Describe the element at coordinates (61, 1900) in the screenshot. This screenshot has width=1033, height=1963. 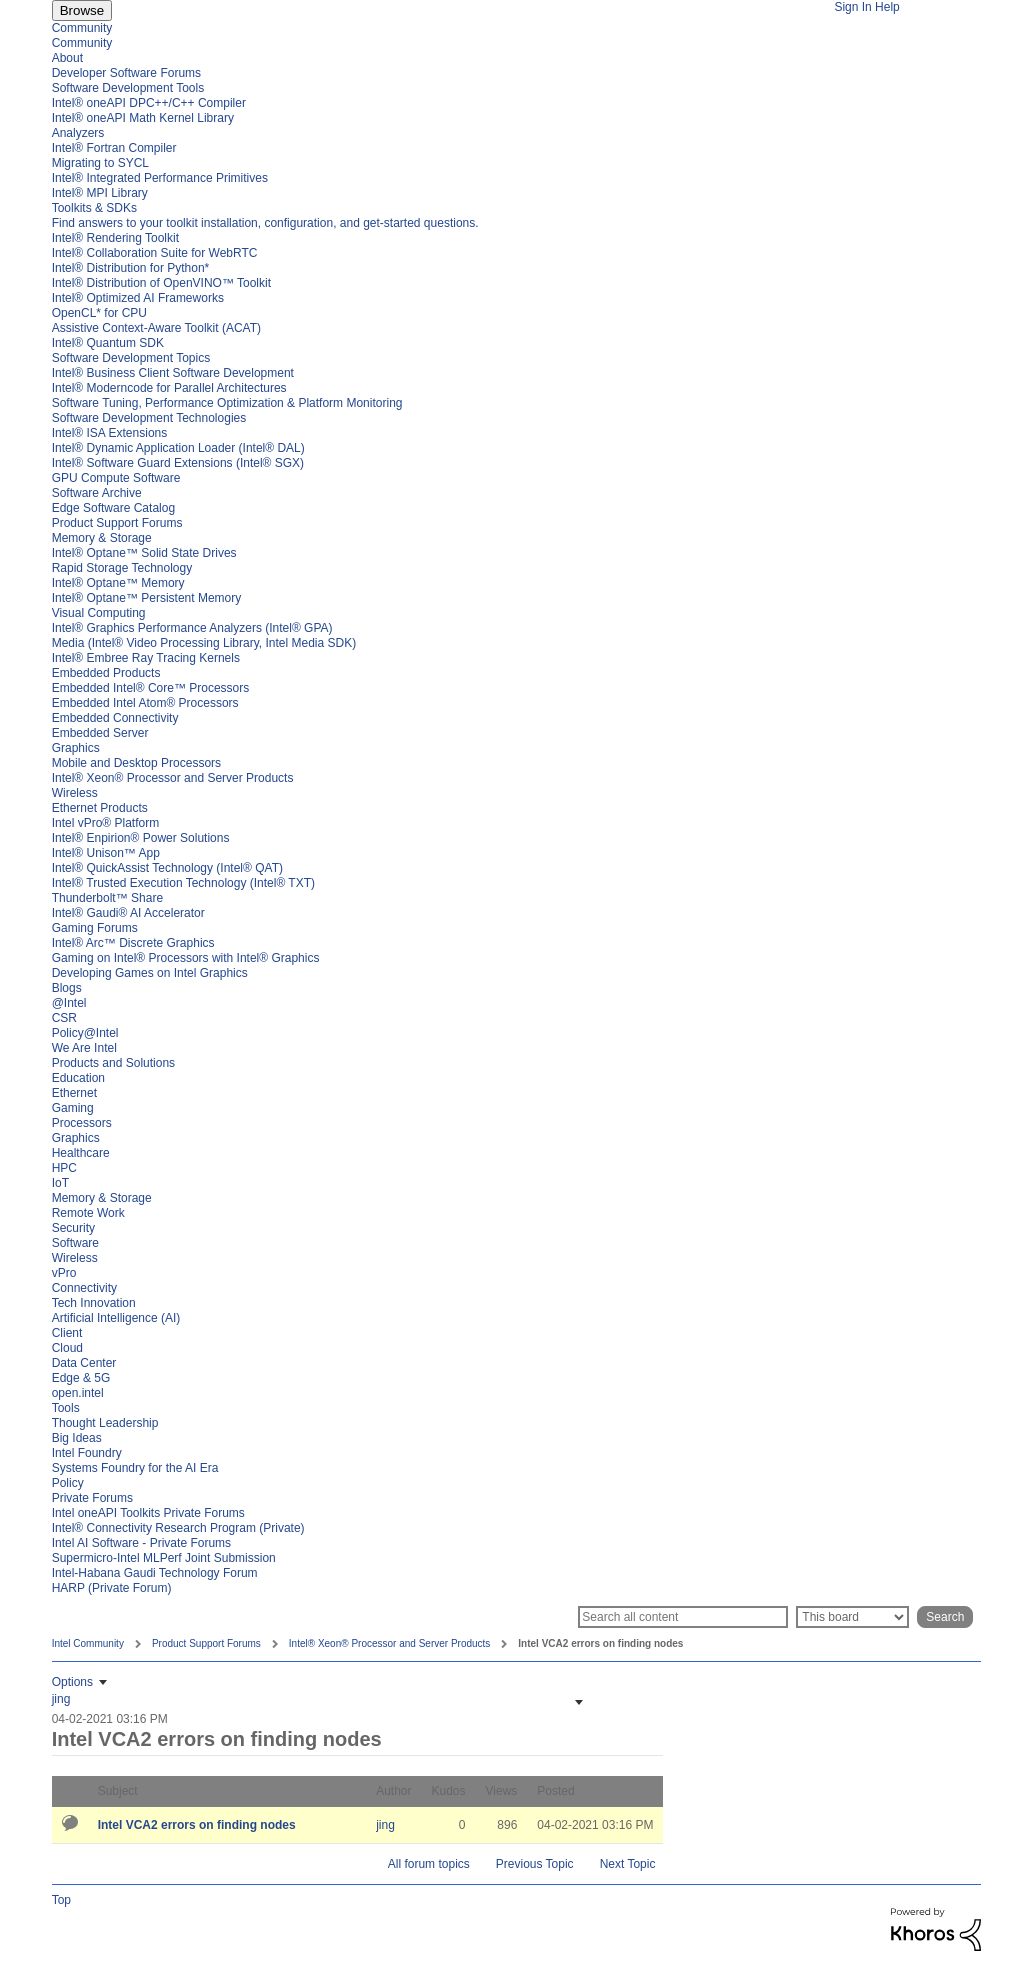
I see `Top [button]` at that location.